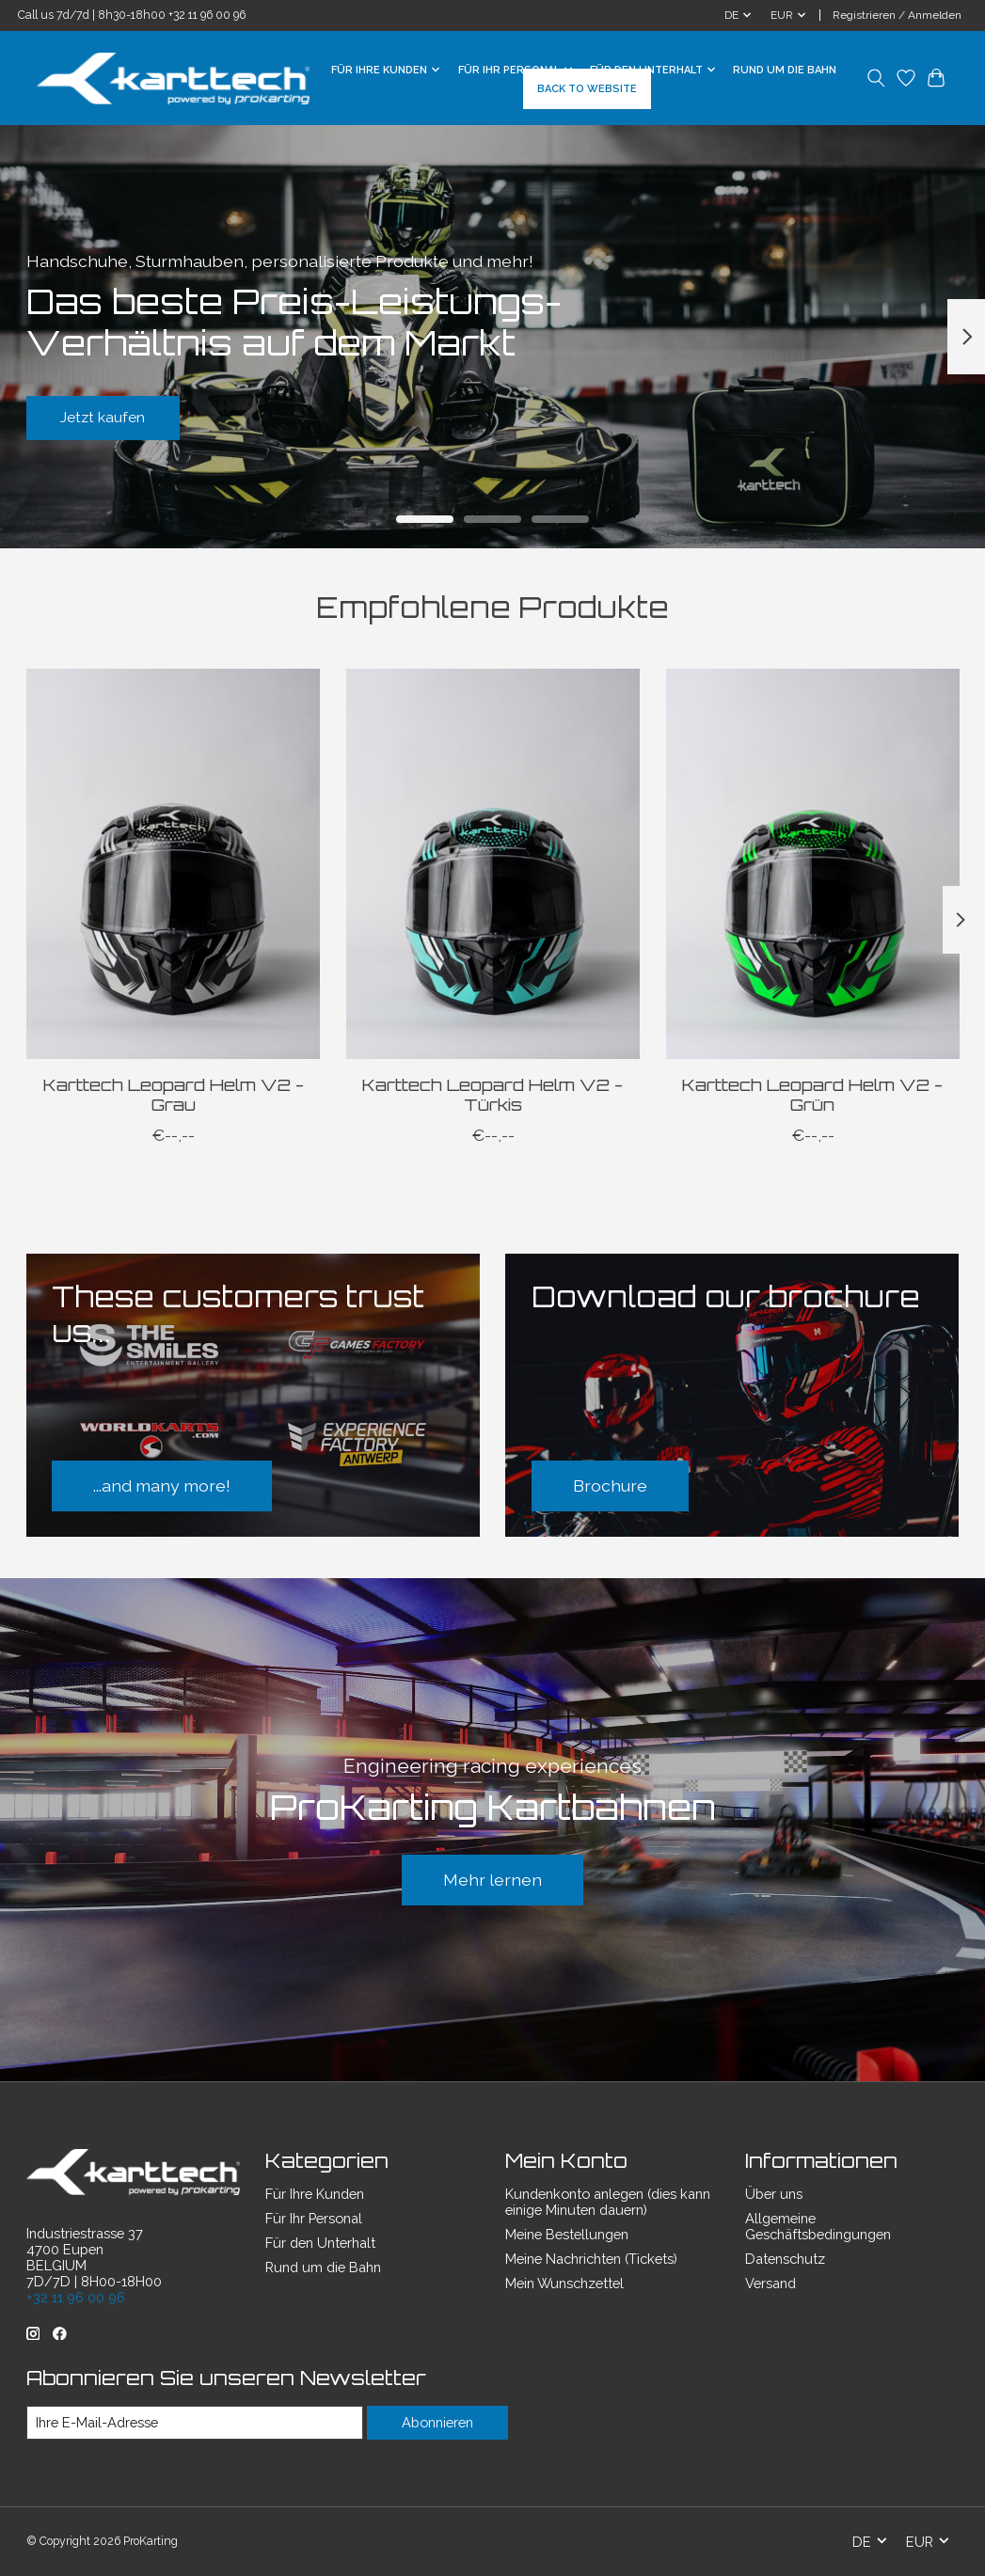 The image size is (985, 2576). I want to click on Versand, so click(770, 2283).